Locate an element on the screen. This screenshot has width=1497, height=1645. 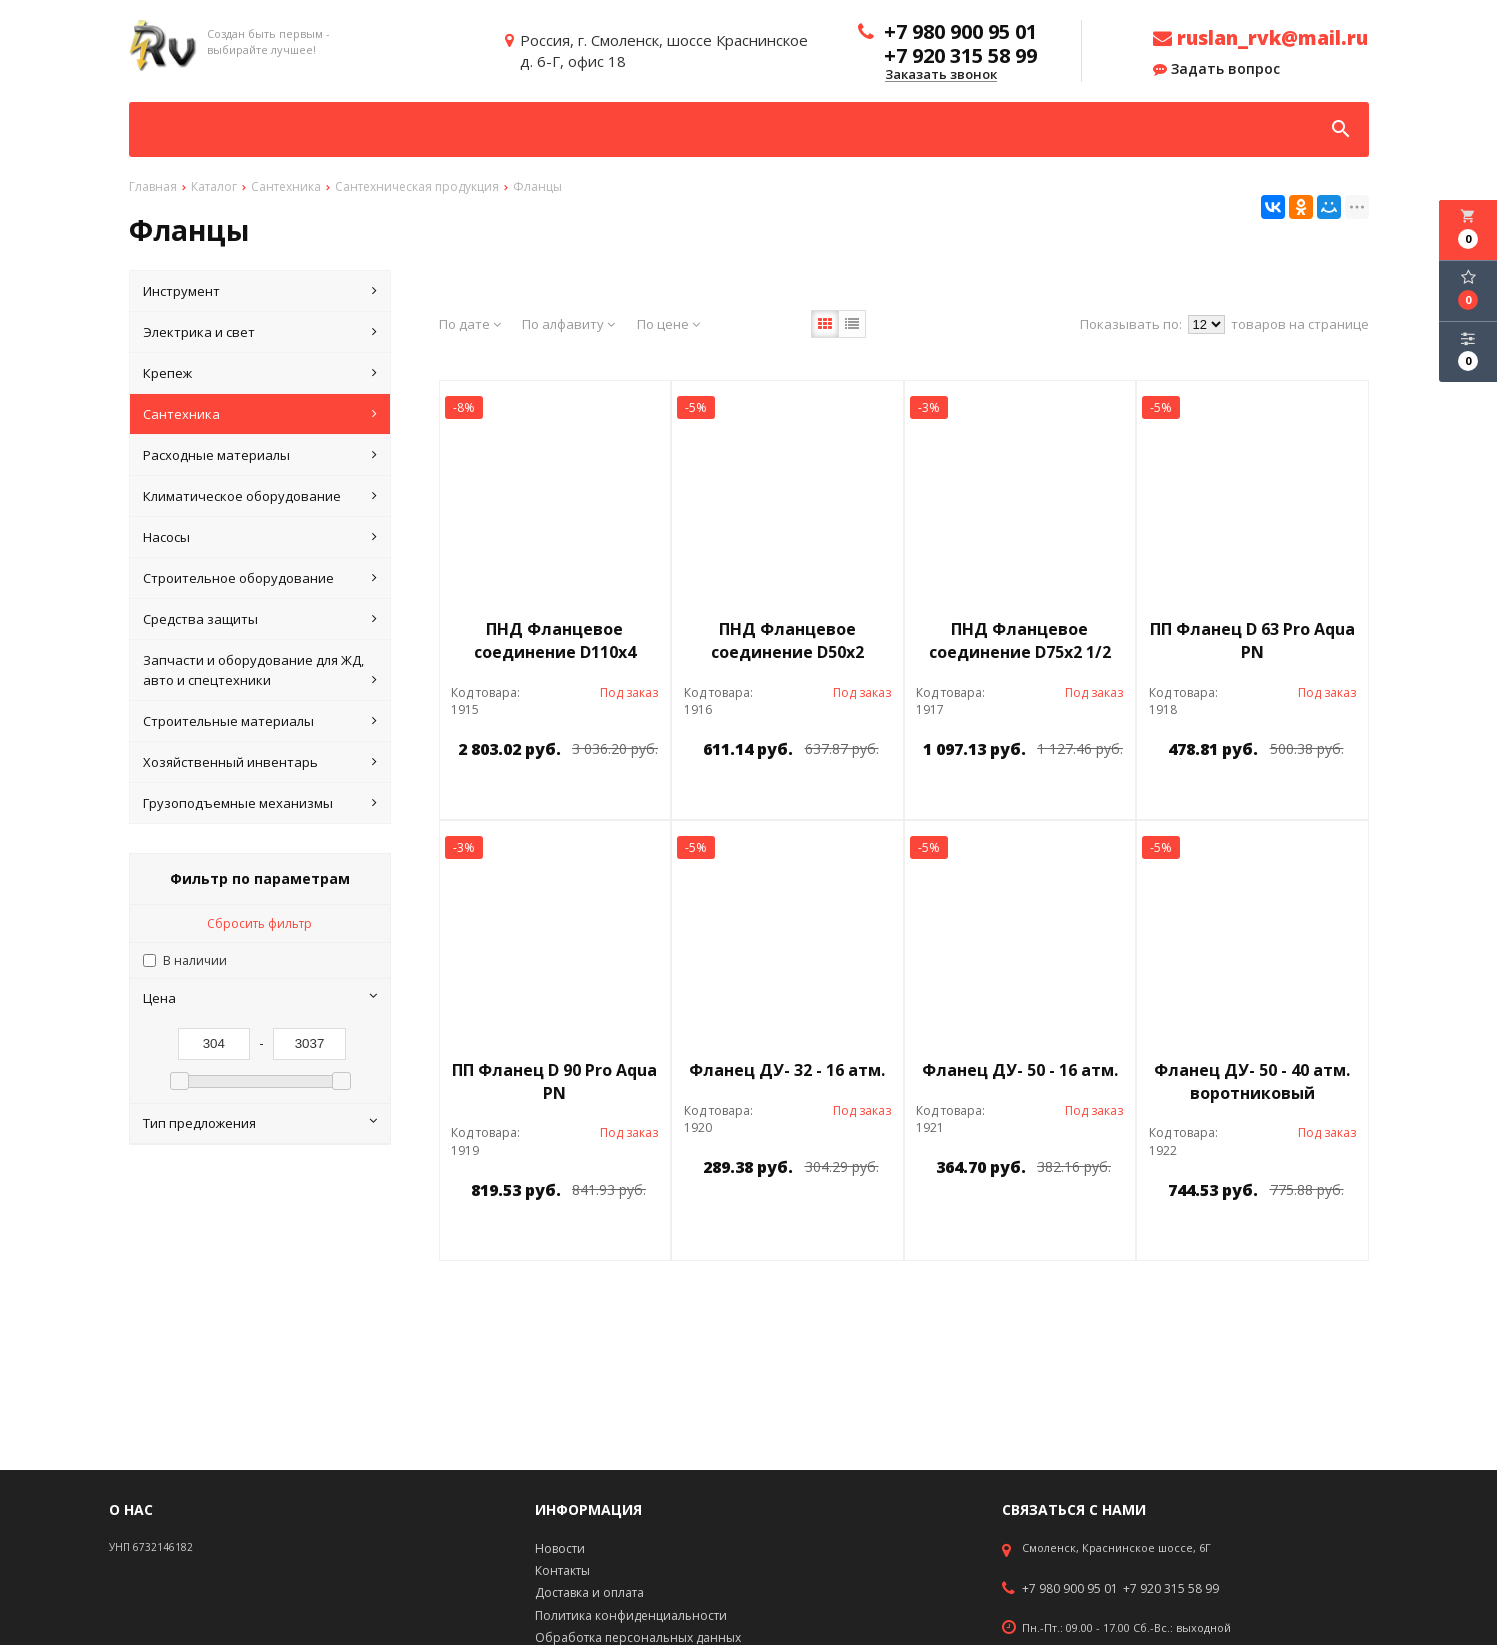
По цене is located at coordinates (668, 324).